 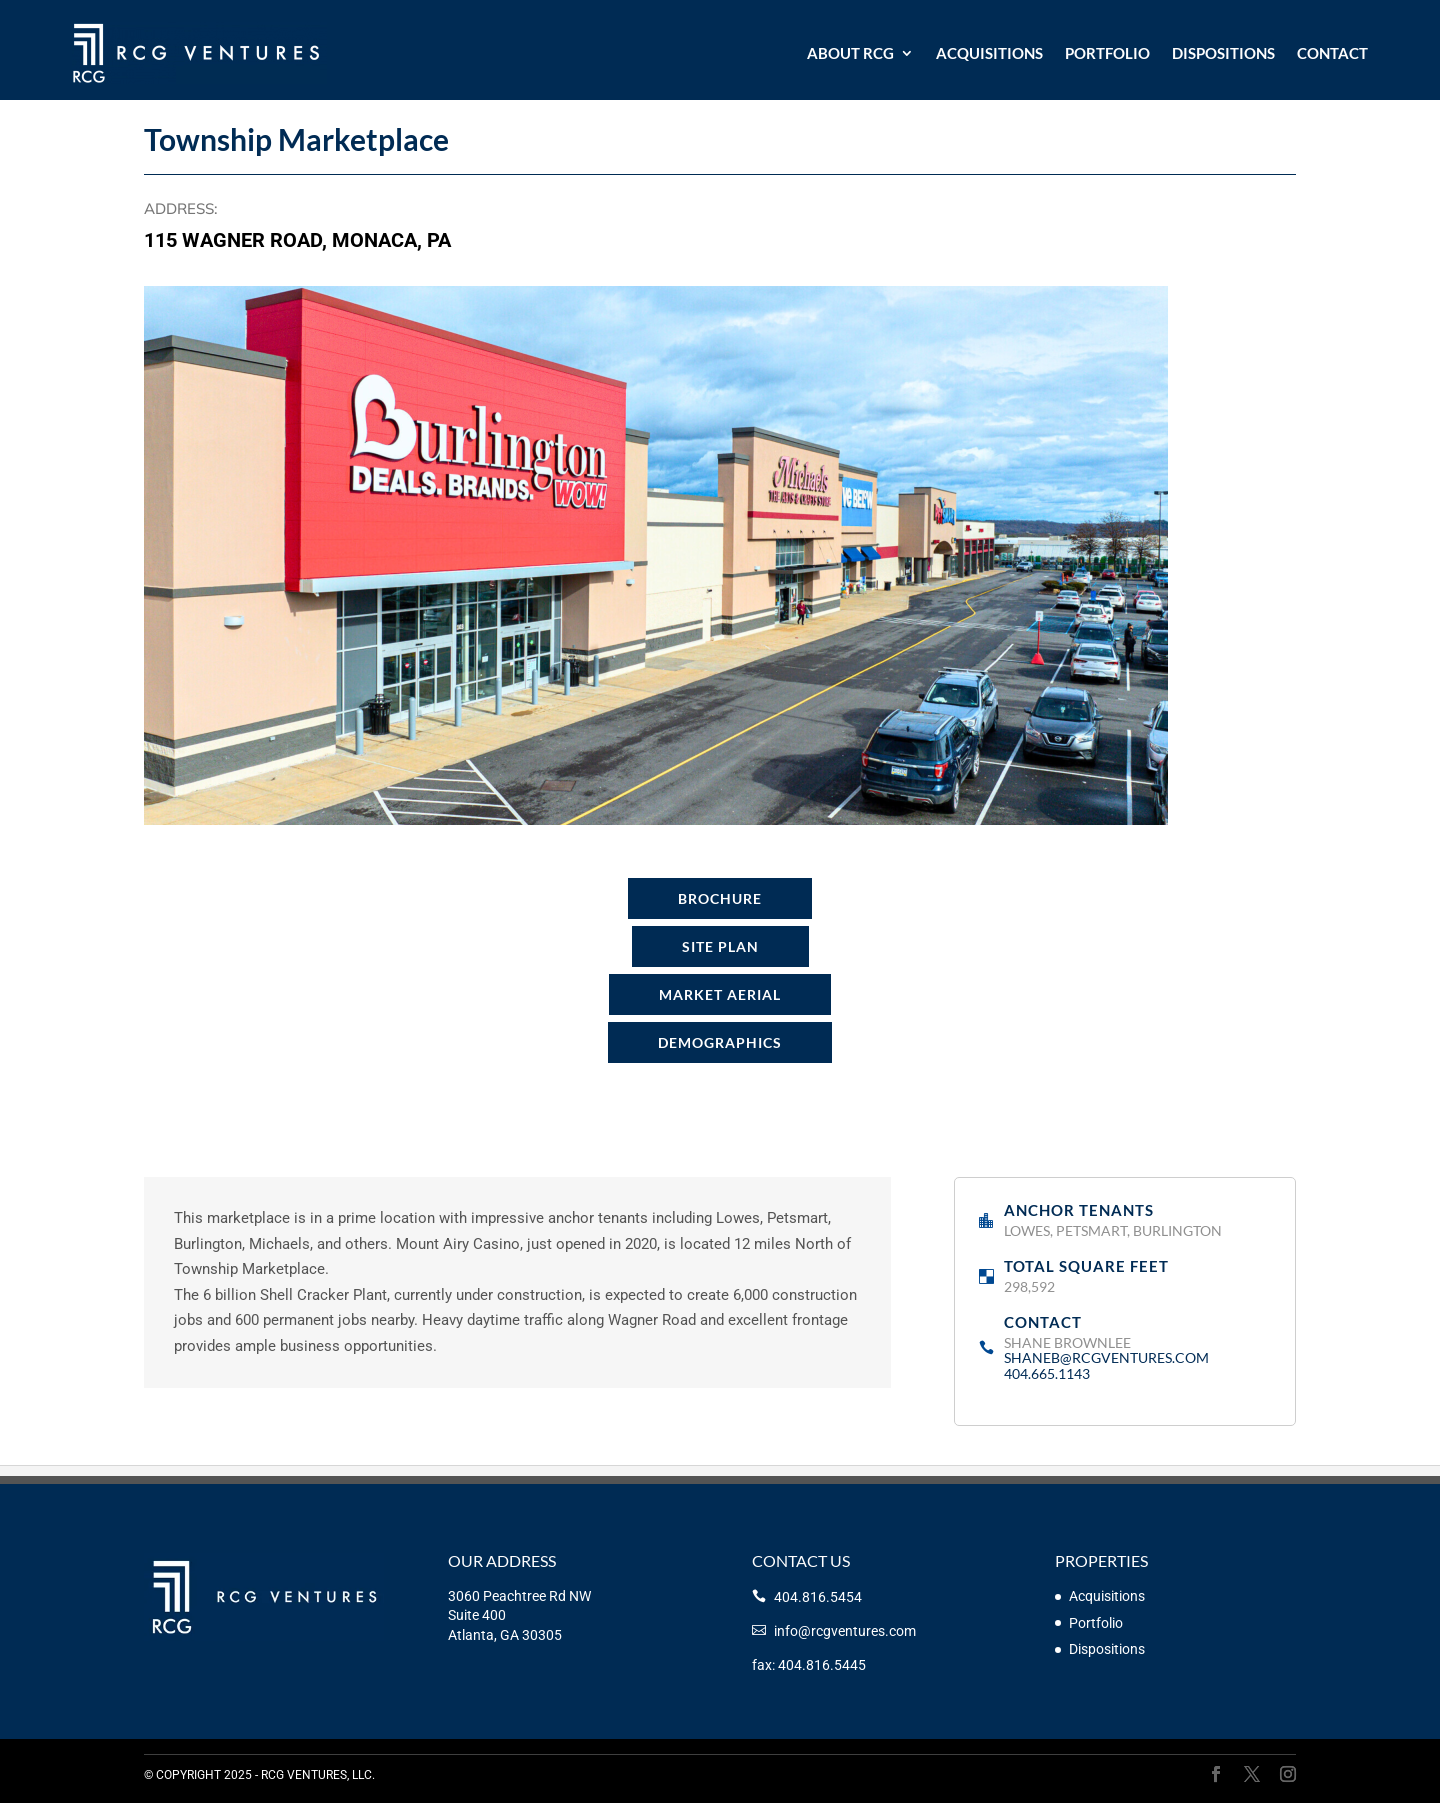 I want to click on Brochure, so click(x=720, y=898).